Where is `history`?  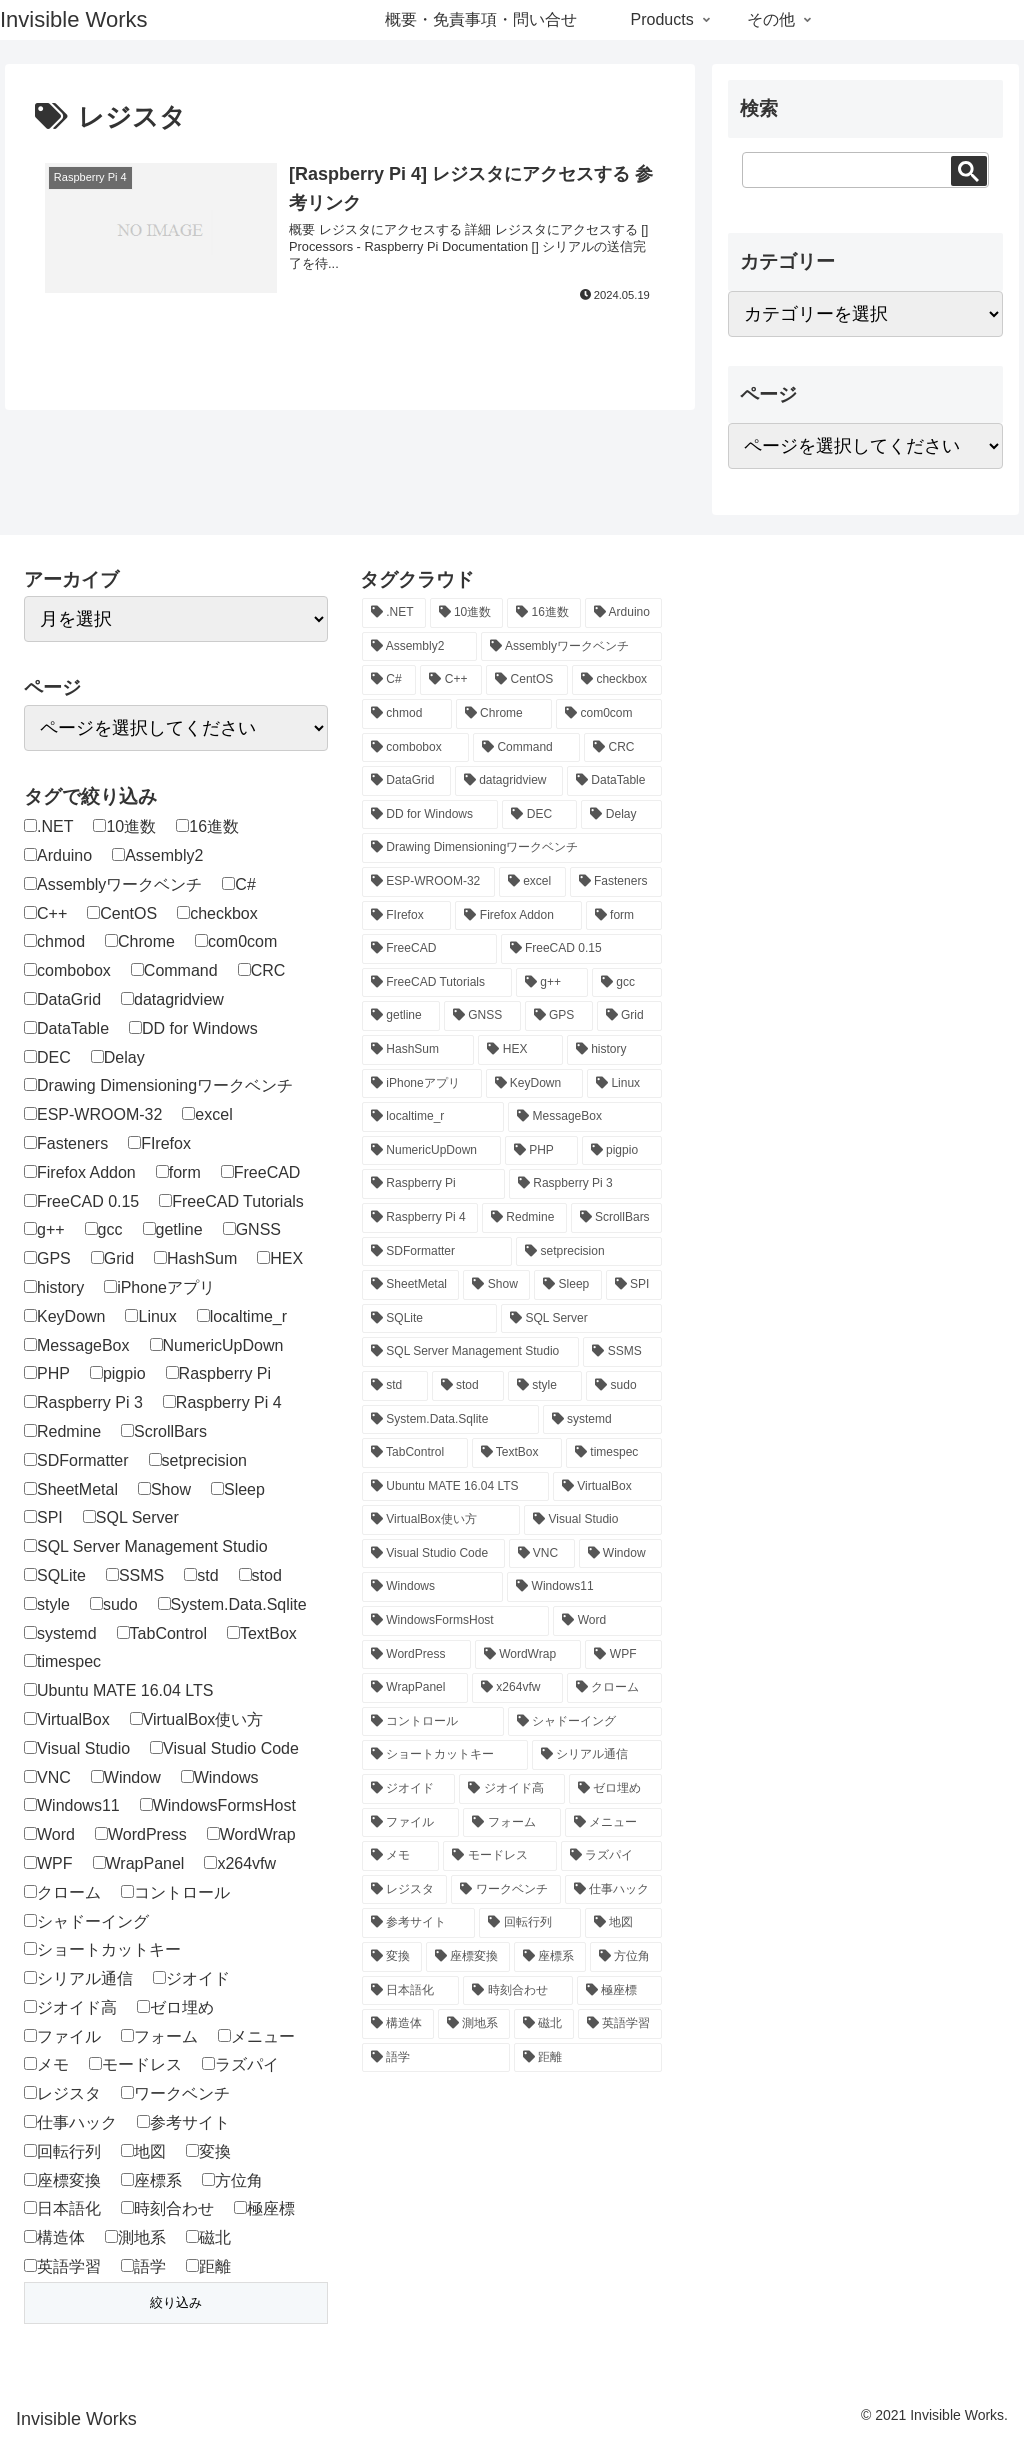
history is located at coordinates (54, 1287).